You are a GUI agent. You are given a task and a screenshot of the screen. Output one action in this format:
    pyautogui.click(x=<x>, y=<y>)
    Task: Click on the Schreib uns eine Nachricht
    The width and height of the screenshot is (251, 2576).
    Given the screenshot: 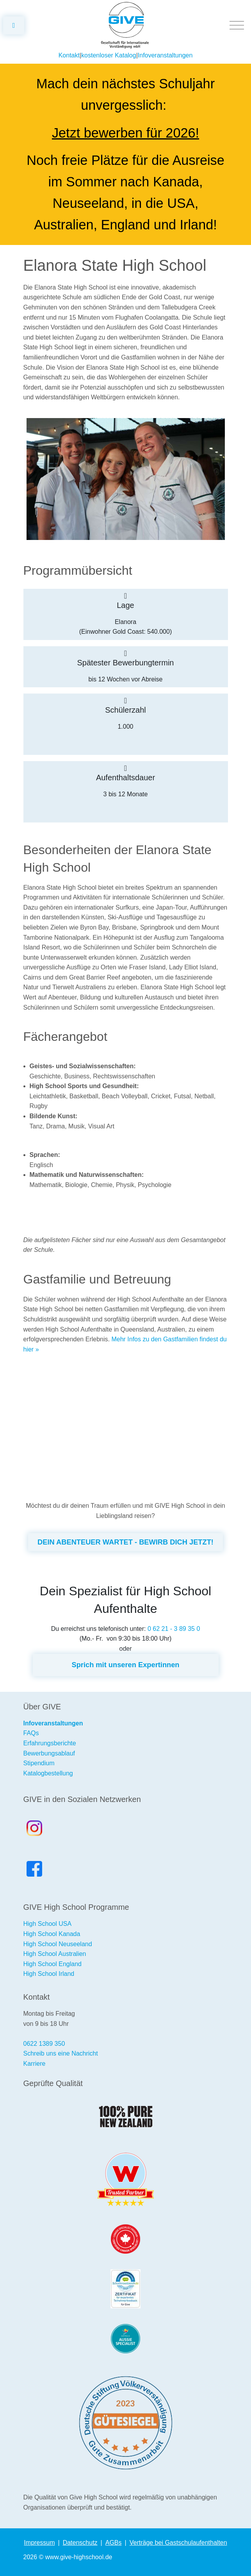 What is the action you would take?
    pyautogui.click(x=60, y=2053)
    